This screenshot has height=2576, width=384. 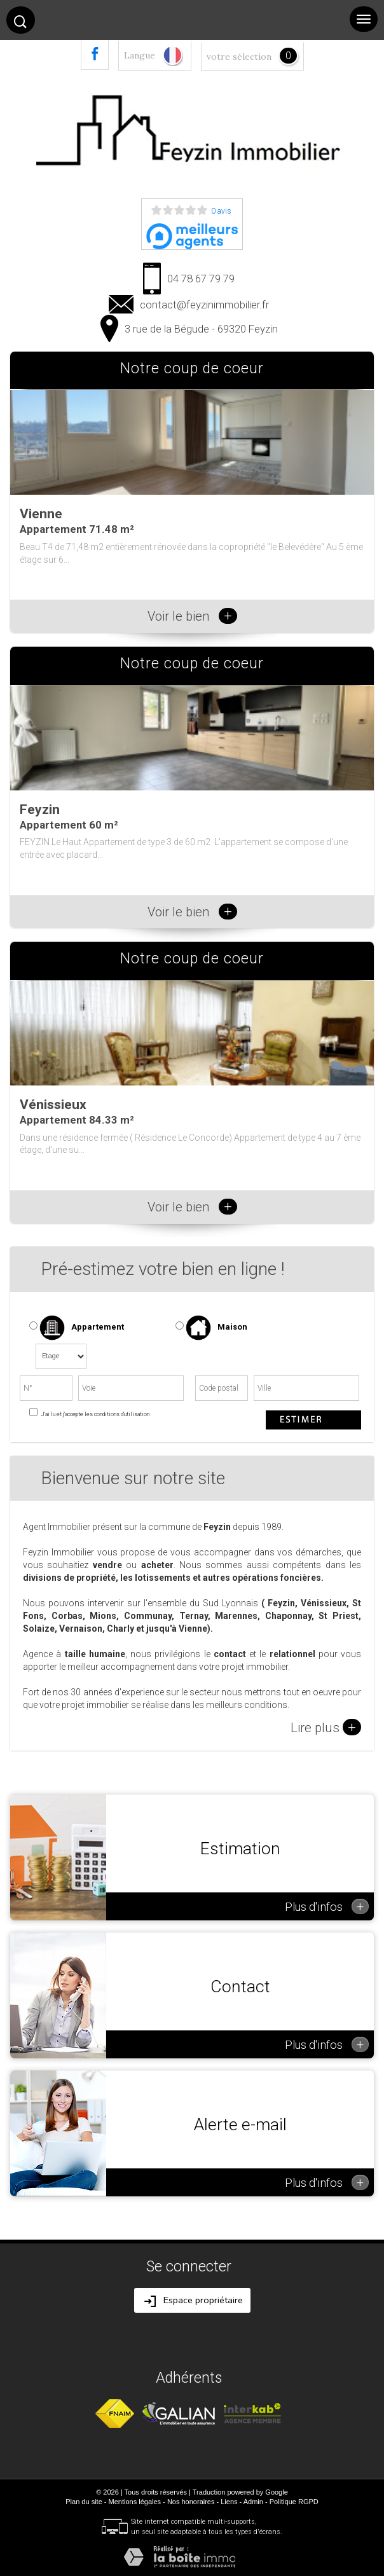 I want to click on J'ai lu et j'accepte les conditions d'utilisation, so click(x=94, y=1414).